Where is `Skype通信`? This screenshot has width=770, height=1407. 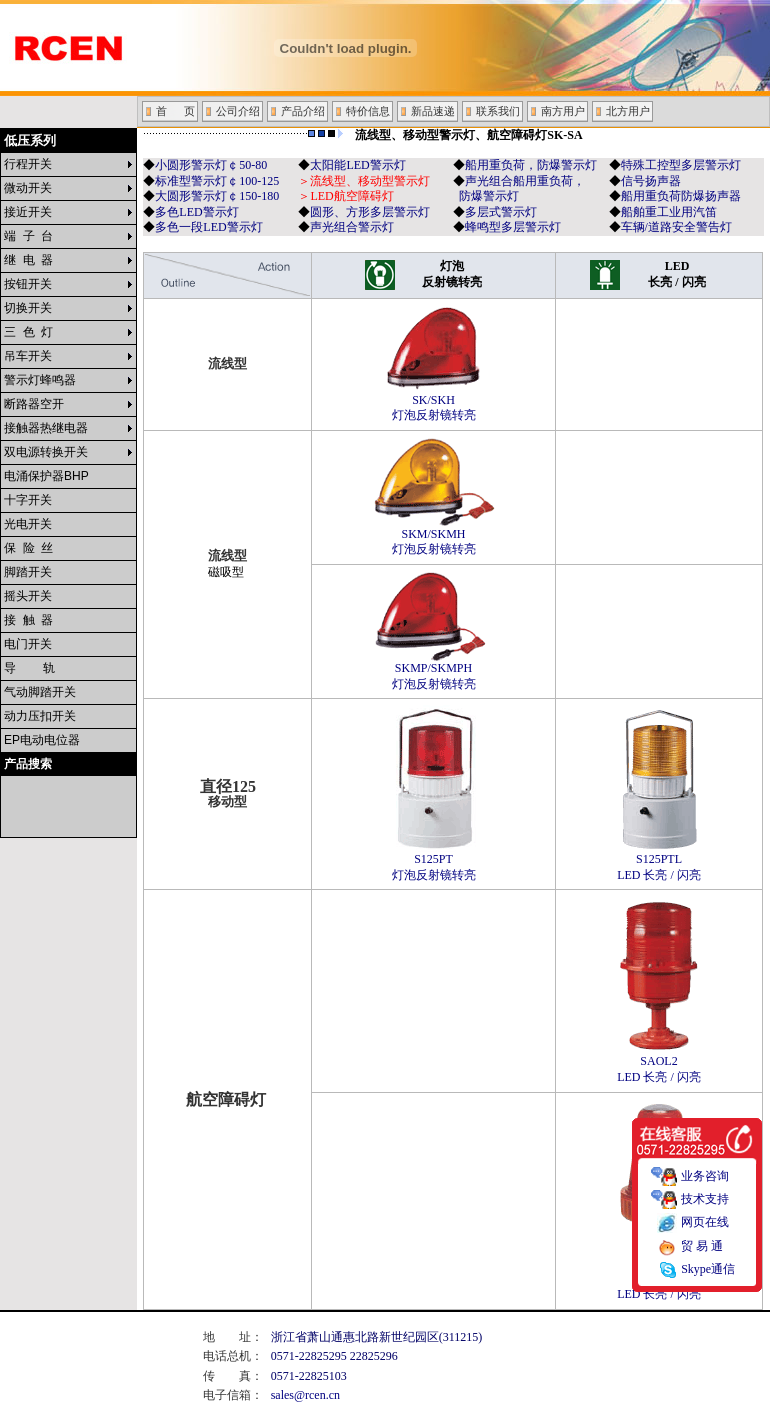 Skype通信 is located at coordinates (708, 1261).